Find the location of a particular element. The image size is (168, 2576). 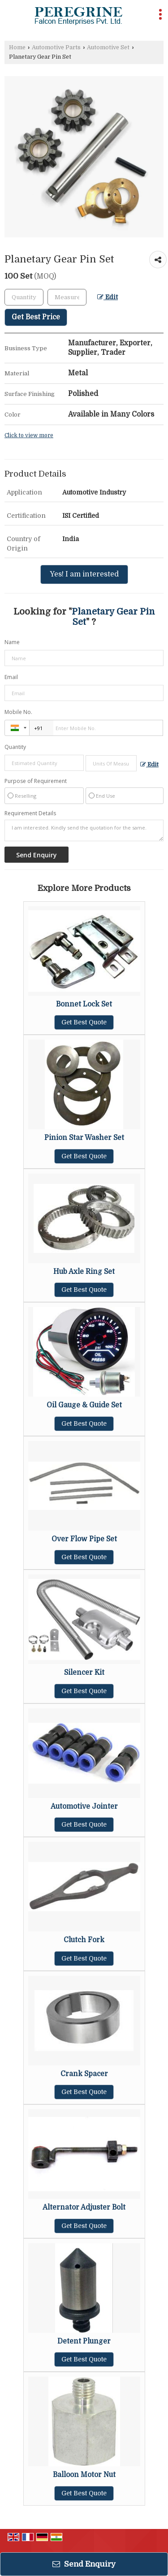

Email is located at coordinates (11, 677).